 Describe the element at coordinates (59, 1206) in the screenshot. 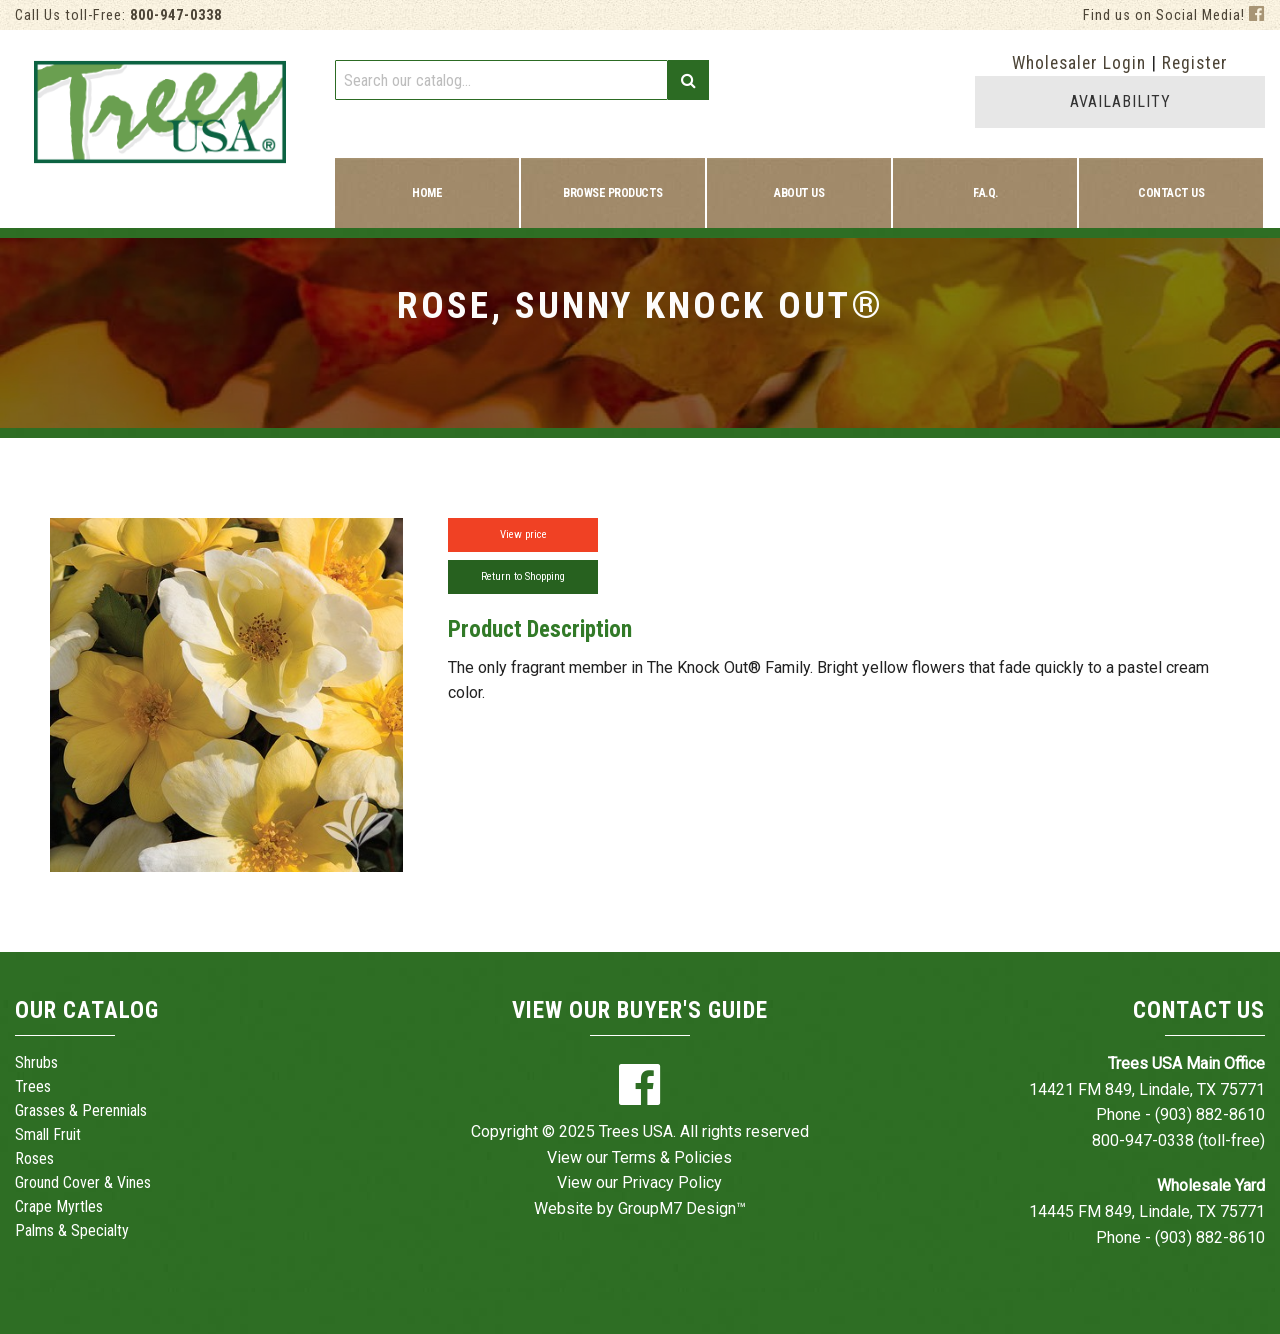

I see `Crape Myrtles` at that location.